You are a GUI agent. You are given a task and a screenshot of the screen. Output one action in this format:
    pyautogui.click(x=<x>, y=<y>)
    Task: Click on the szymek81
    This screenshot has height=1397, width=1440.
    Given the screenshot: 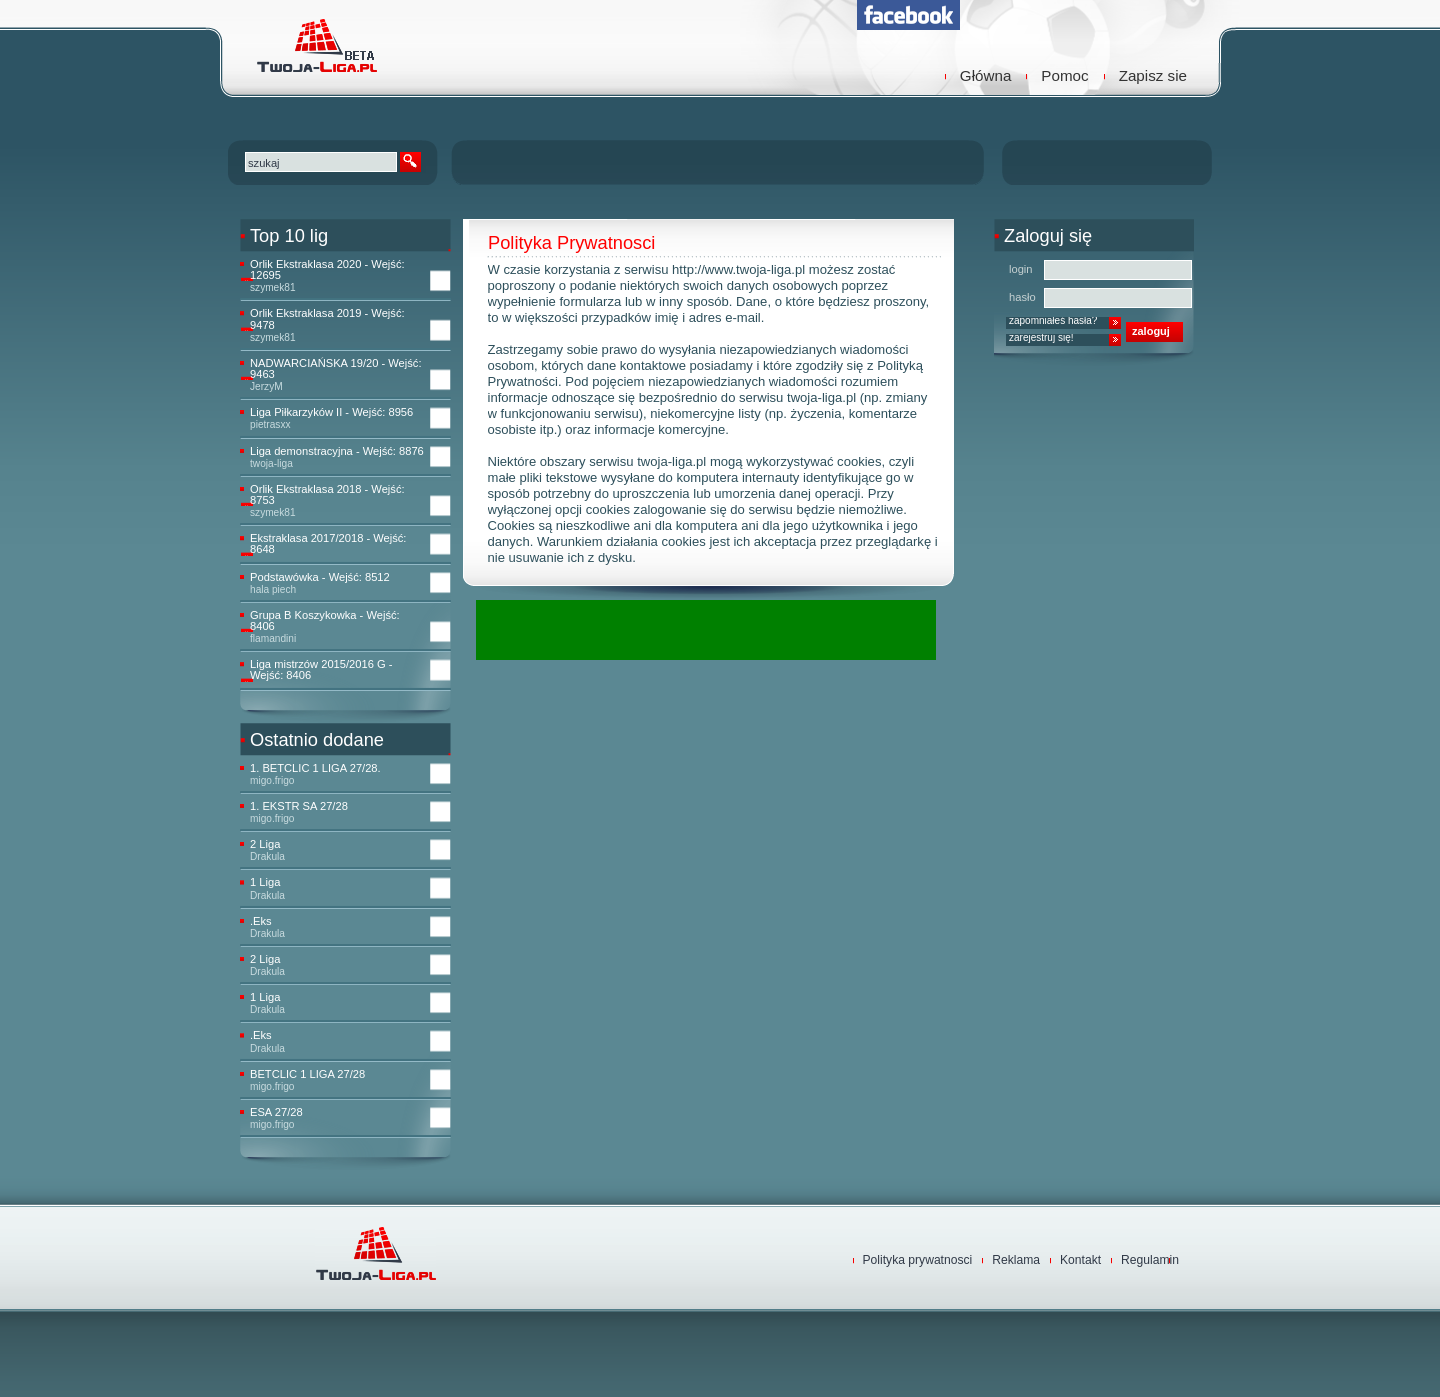 What is the action you would take?
    pyautogui.click(x=273, y=287)
    